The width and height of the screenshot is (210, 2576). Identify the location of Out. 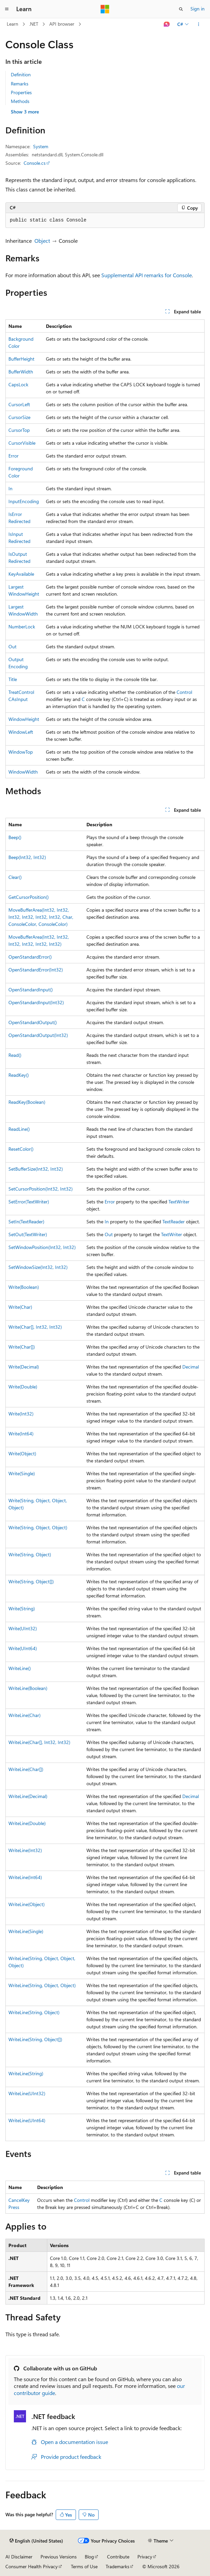
(12, 646).